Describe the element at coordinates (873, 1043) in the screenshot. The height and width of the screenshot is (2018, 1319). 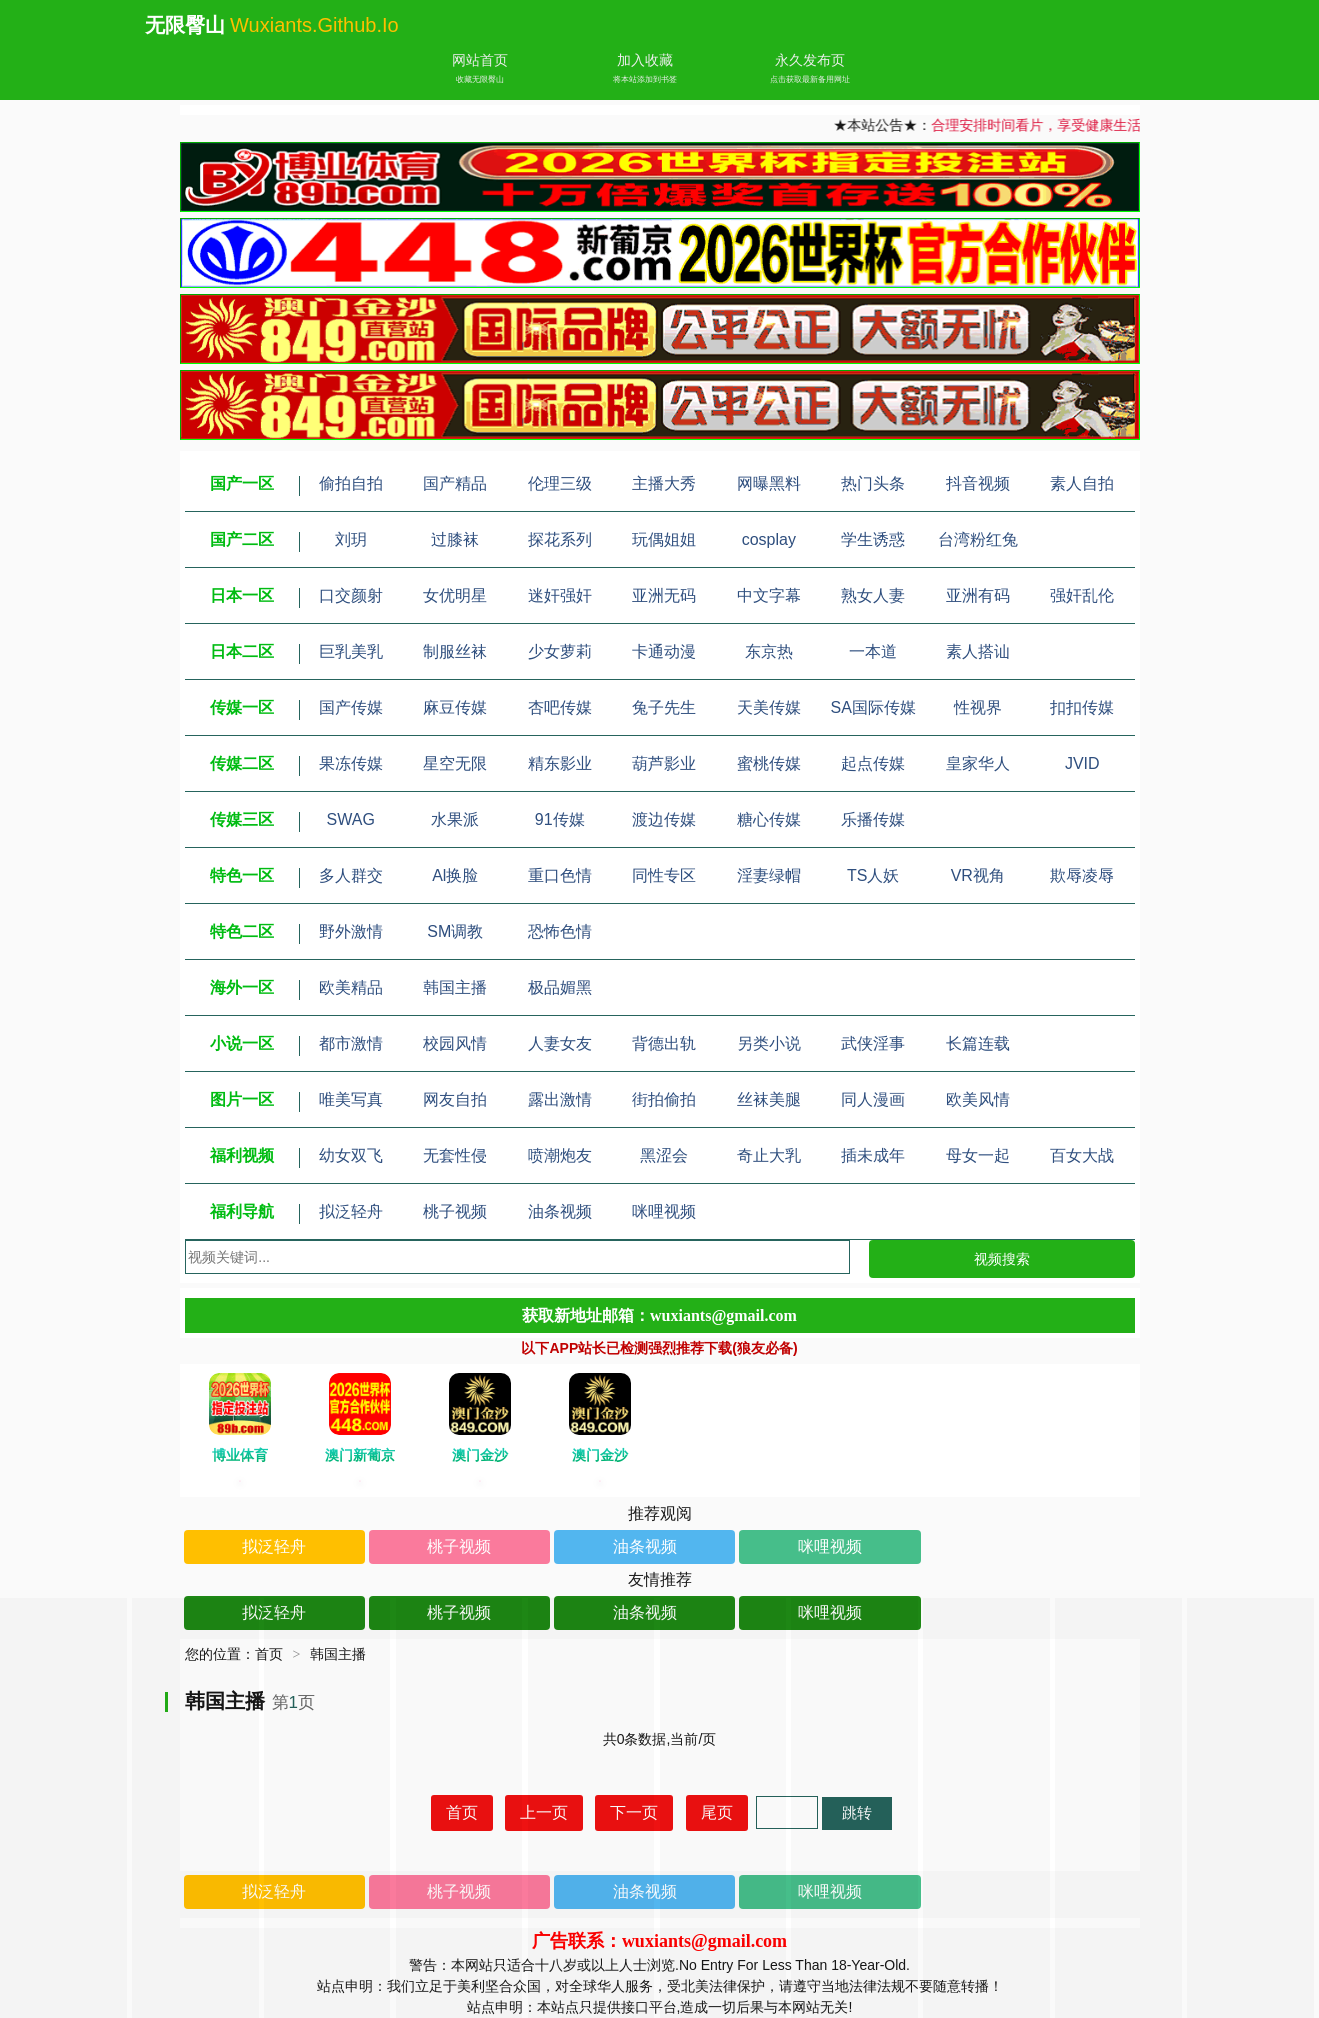
I see `武侠淫事` at that location.